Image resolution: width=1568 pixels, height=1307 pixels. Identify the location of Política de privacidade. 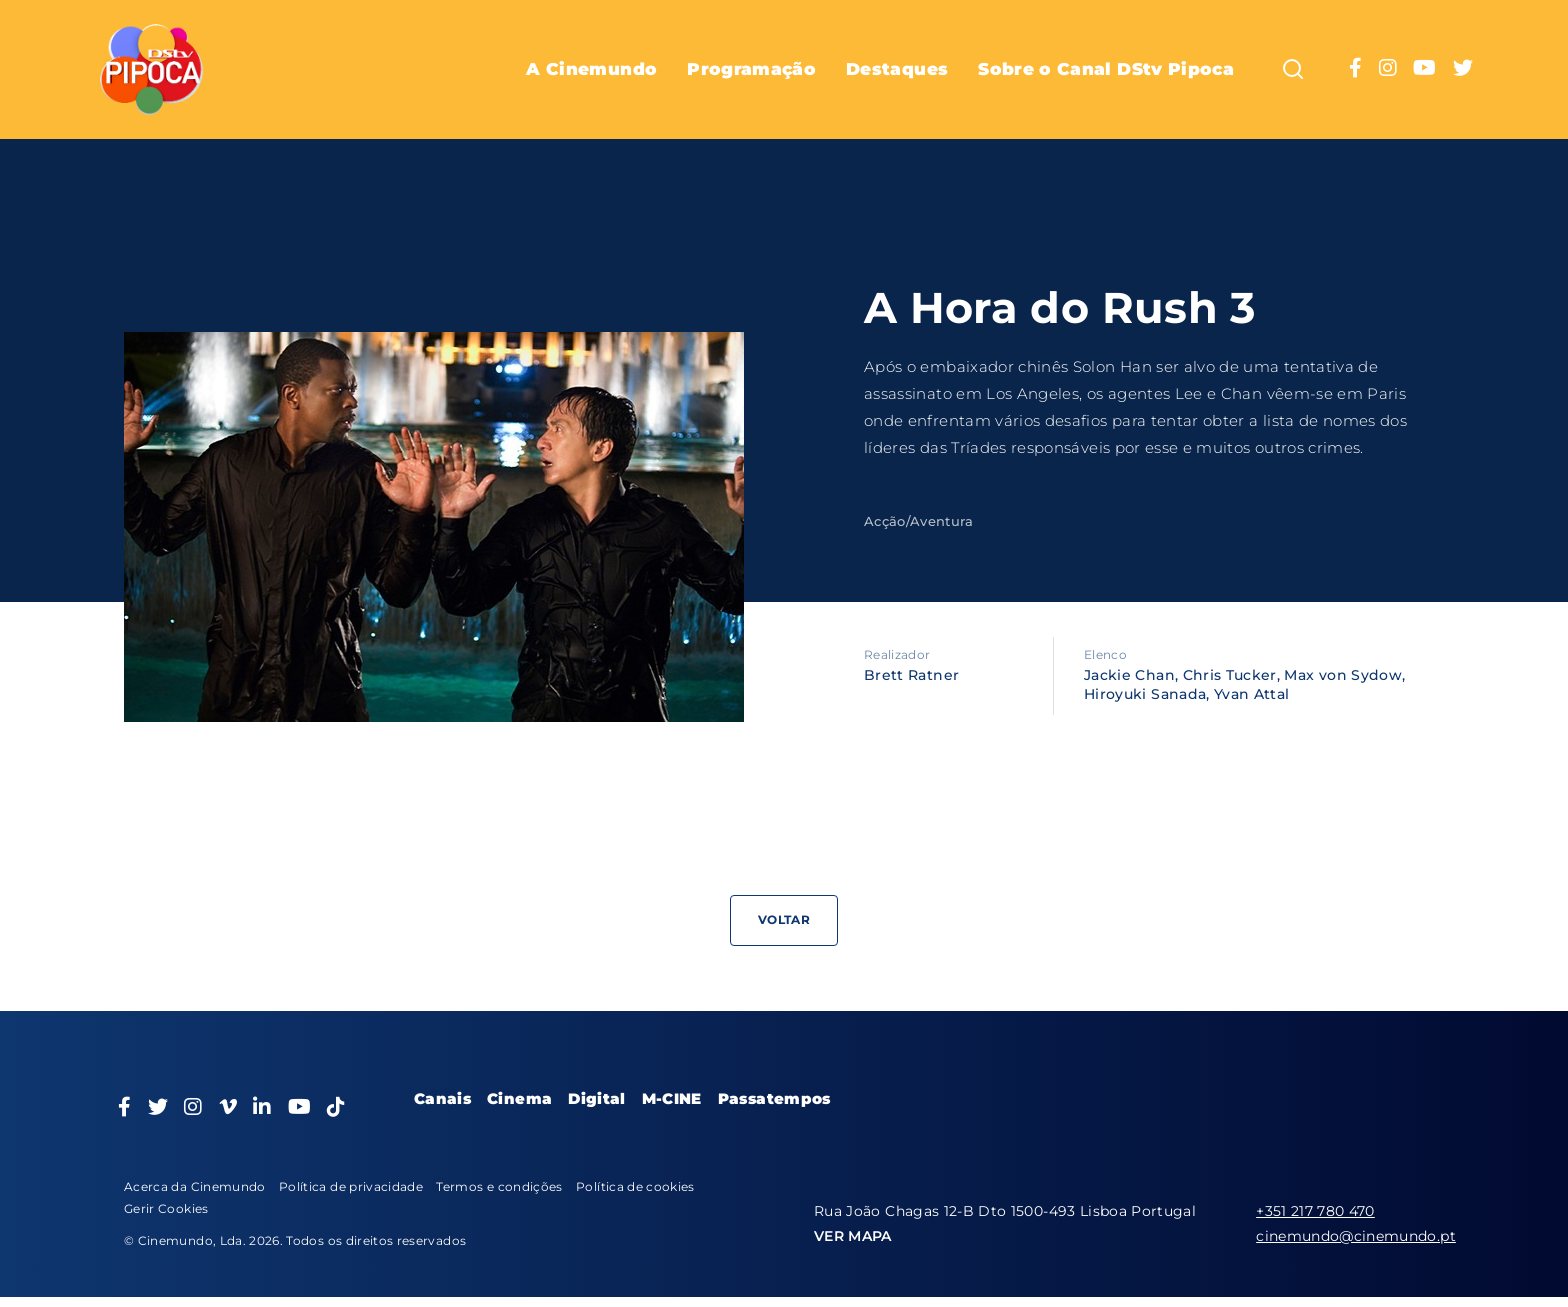
(351, 1186).